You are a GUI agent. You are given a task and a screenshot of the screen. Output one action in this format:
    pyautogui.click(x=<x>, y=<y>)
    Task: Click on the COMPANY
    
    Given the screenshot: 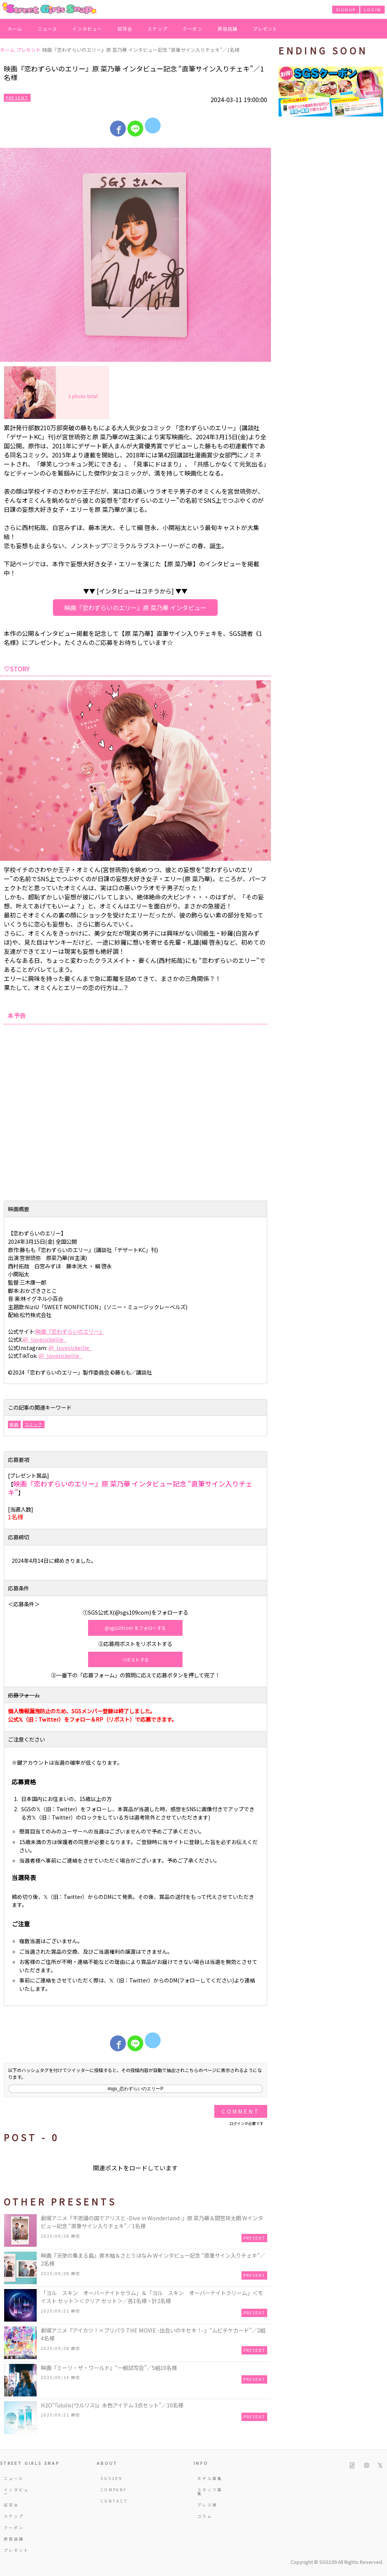 What is the action you would take?
    pyautogui.click(x=114, y=2489)
    